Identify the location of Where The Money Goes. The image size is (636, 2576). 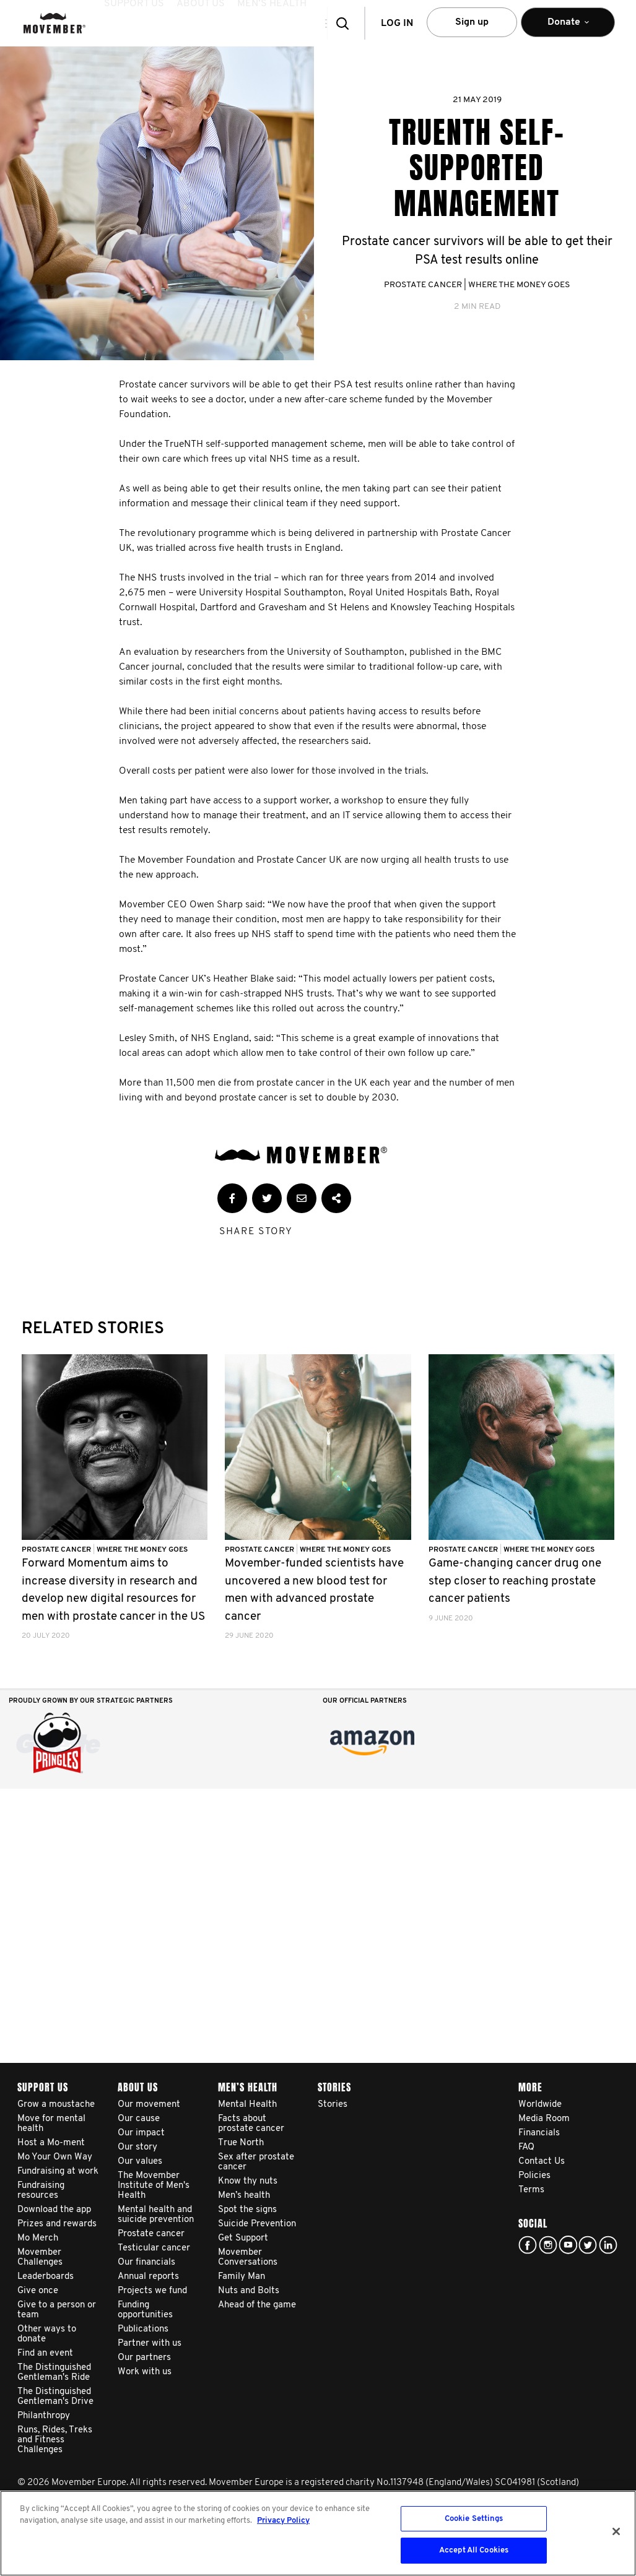
(519, 285).